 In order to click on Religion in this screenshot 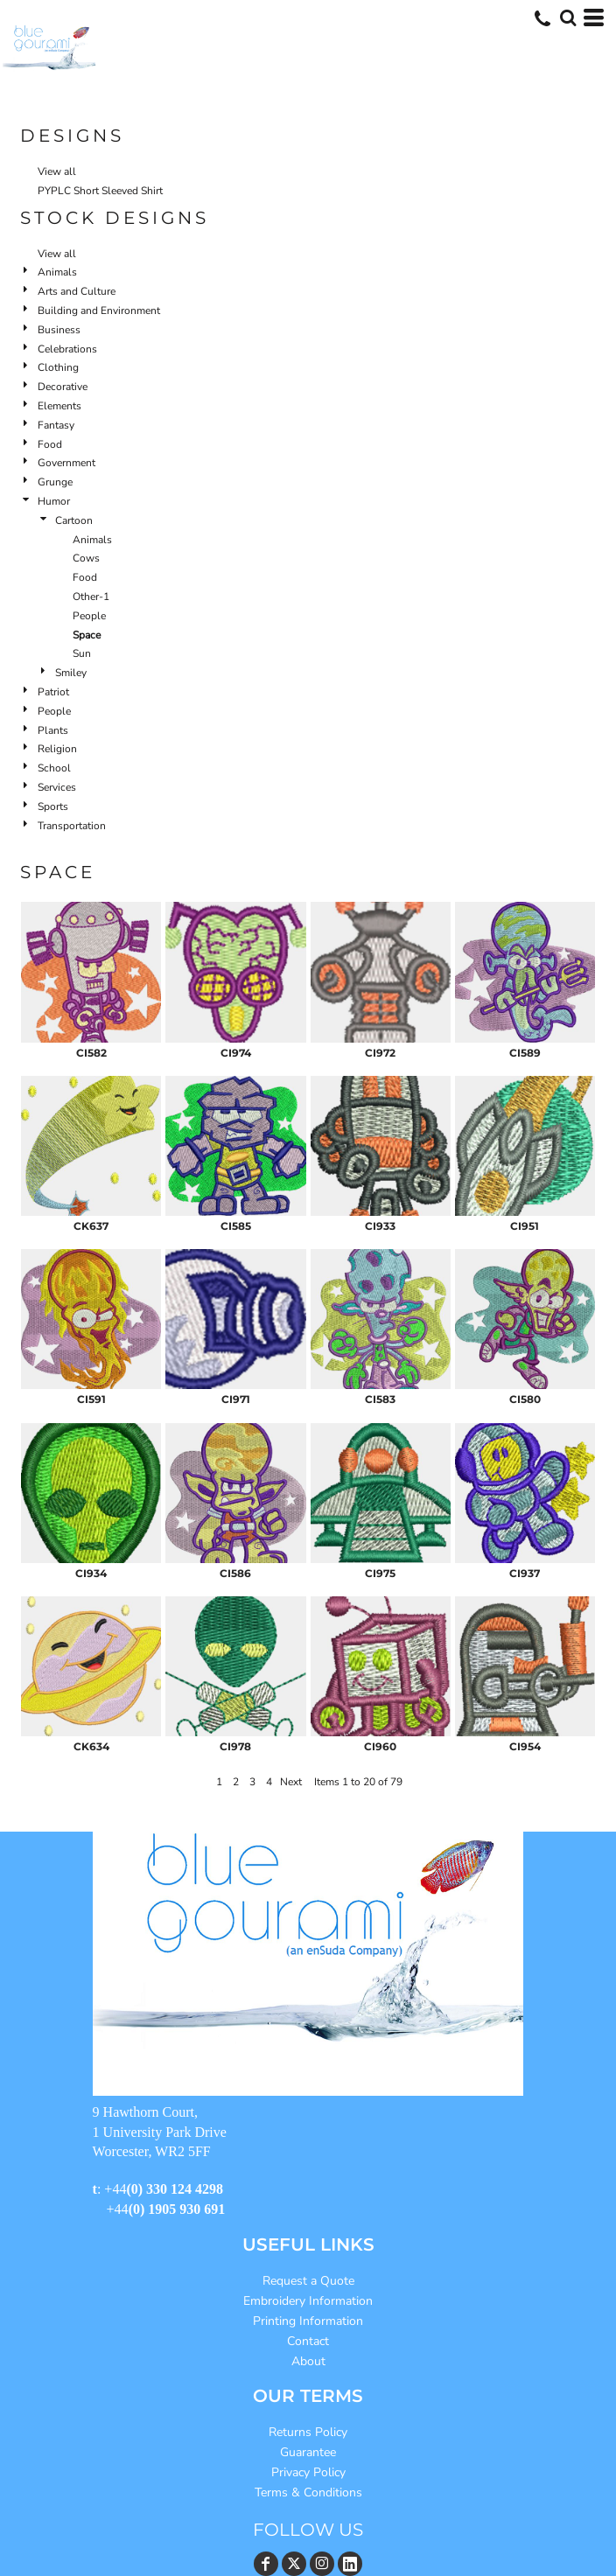, I will do `click(57, 749)`.